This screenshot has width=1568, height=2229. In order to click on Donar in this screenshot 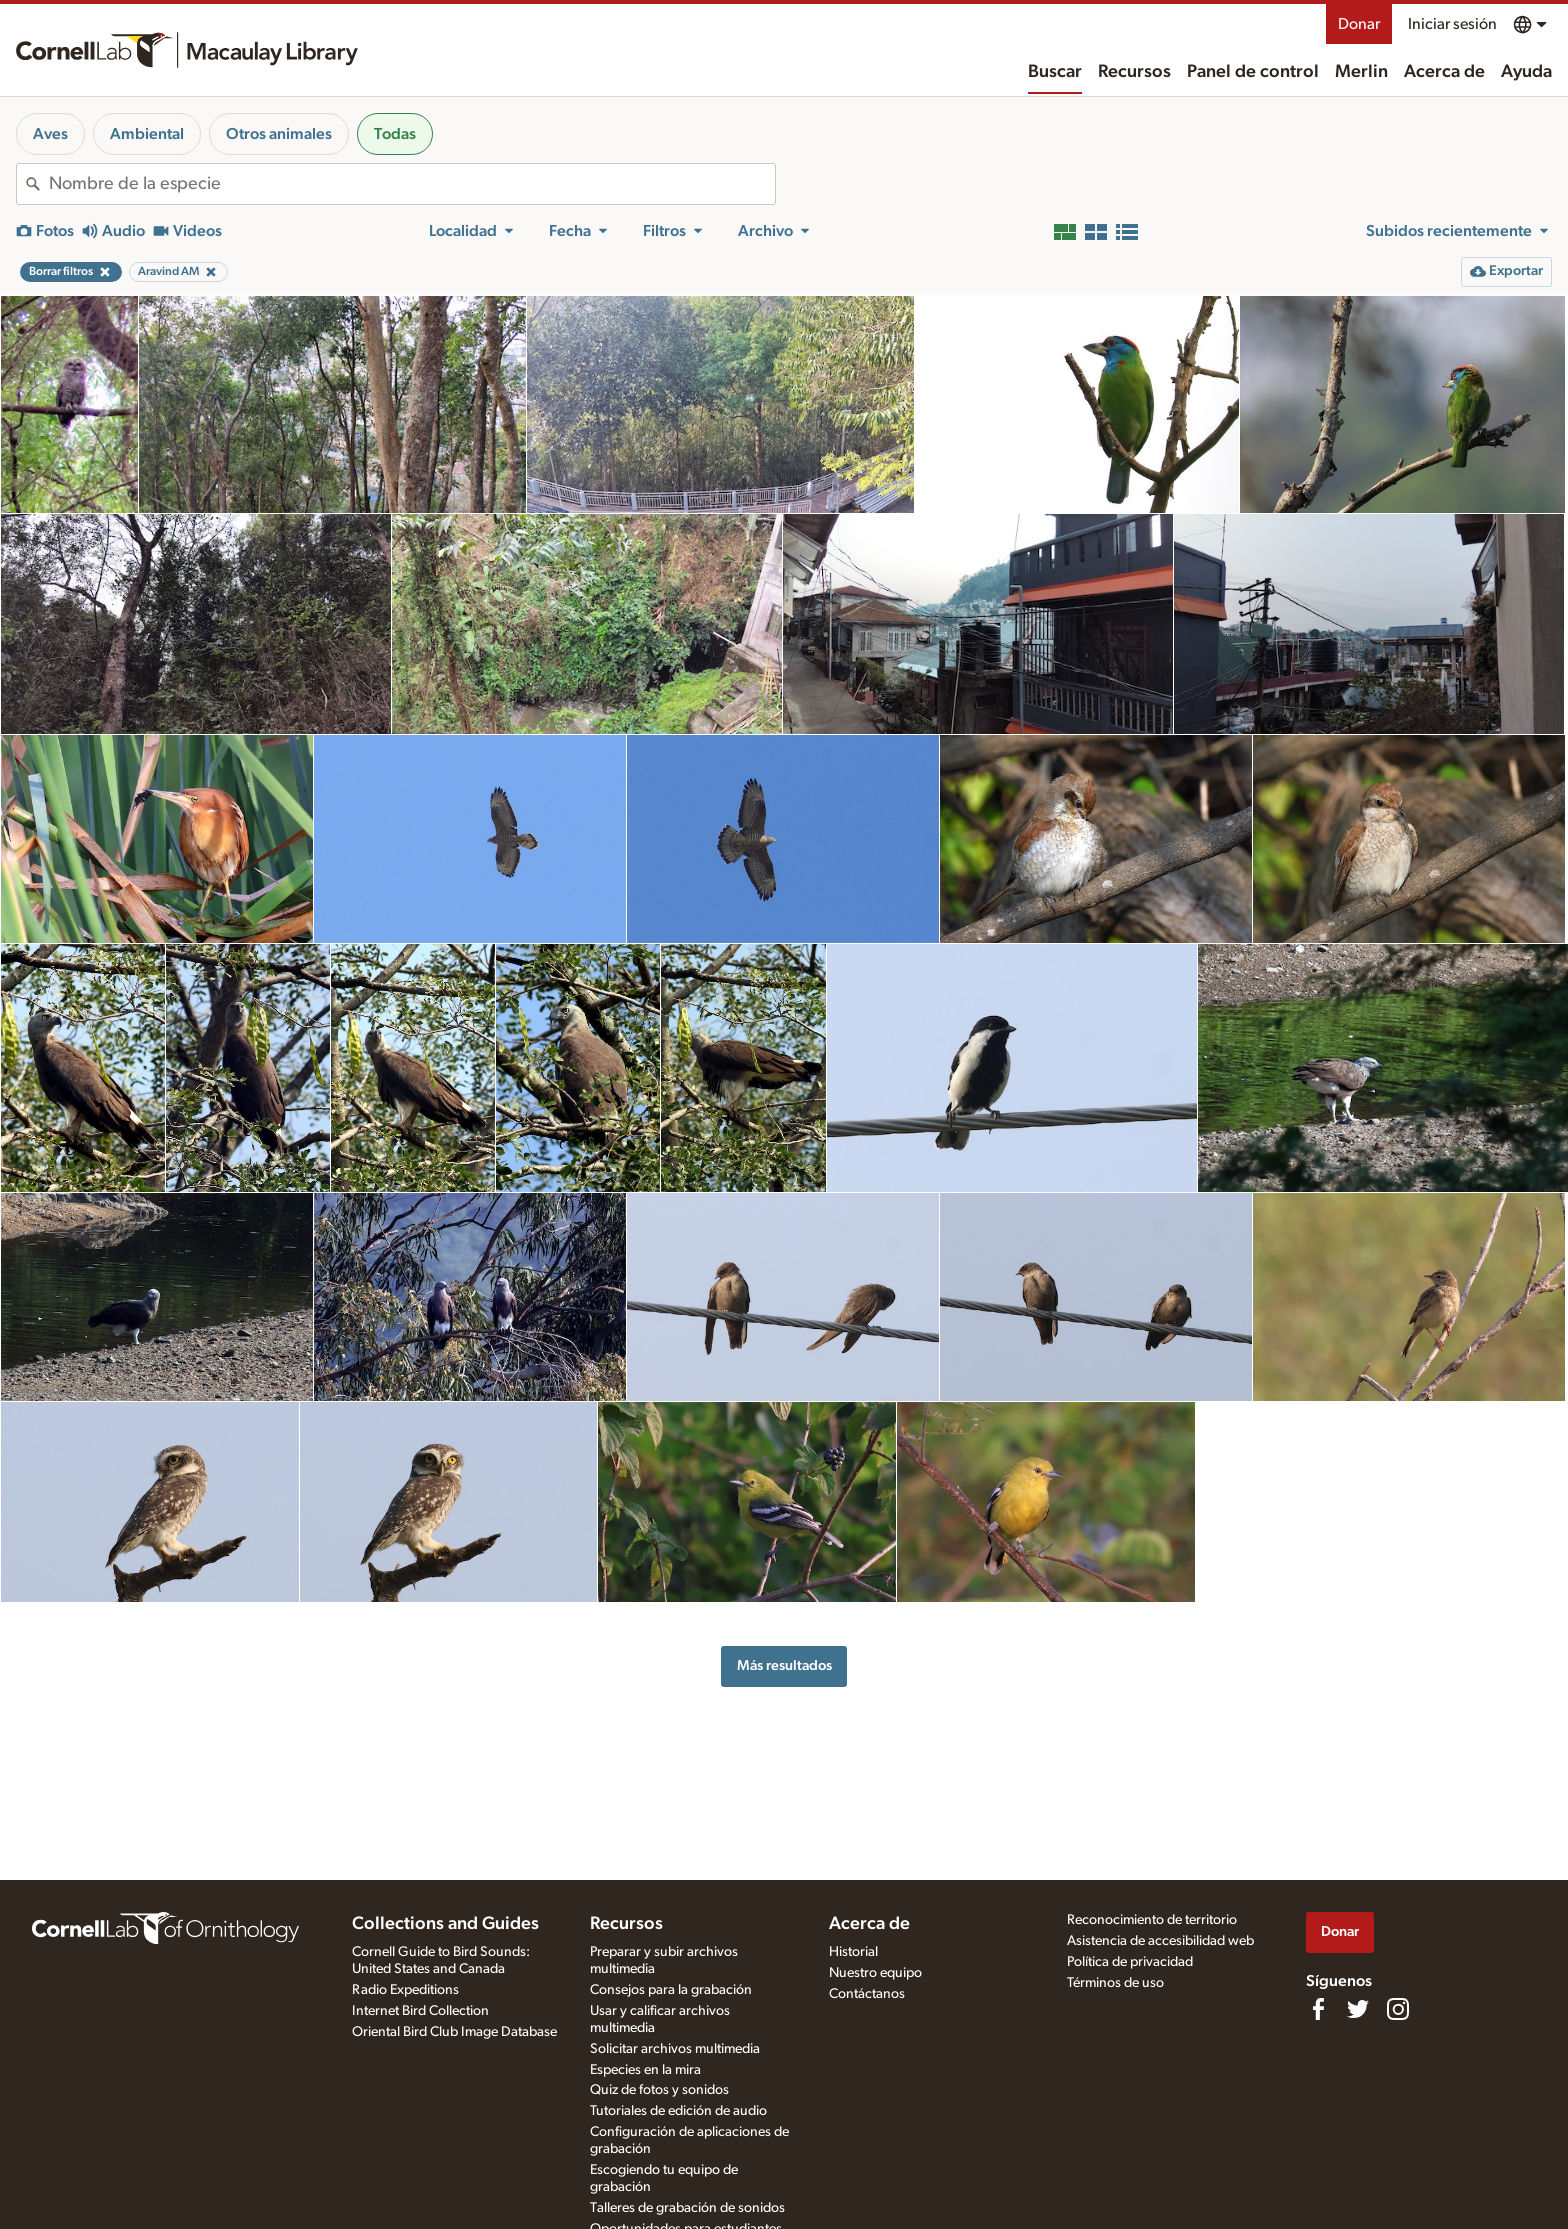, I will do `click(1359, 24)`.